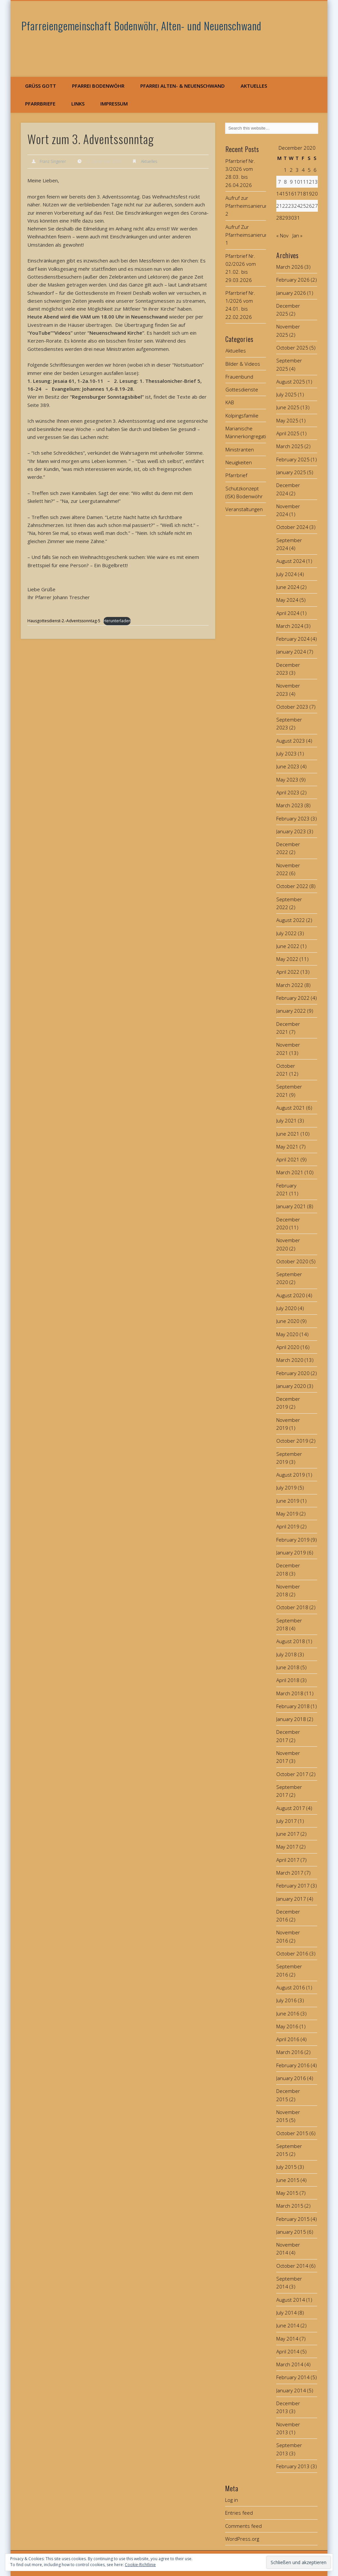  I want to click on Aufruf zur Pfarrheimsanierung 2, so click(247, 206).